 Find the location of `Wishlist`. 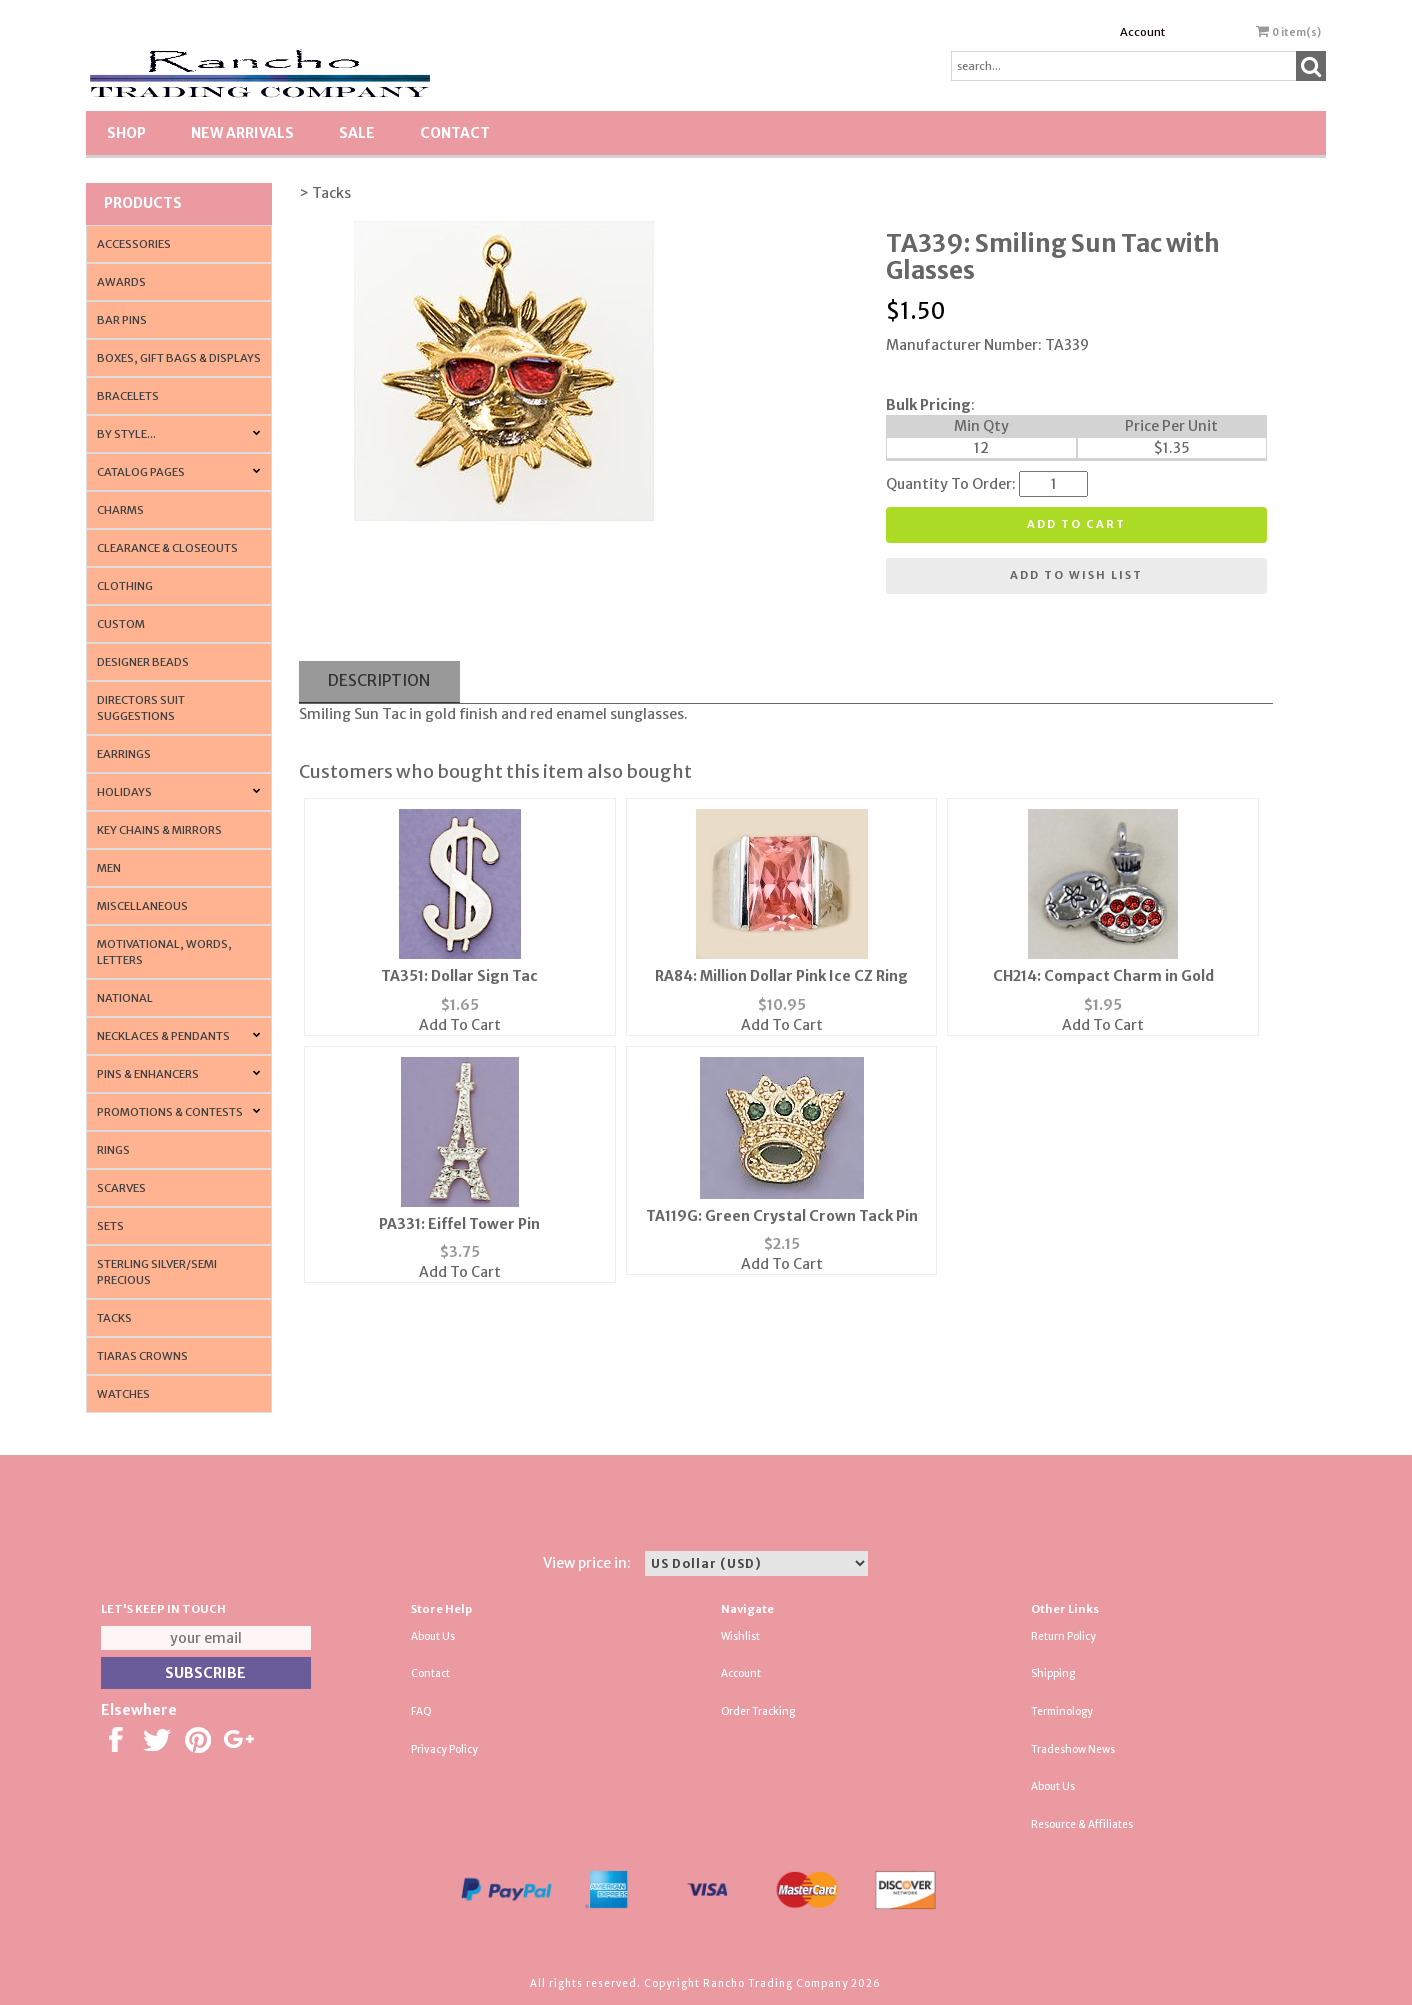

Wishlist is located at coordinates (740, 1636).